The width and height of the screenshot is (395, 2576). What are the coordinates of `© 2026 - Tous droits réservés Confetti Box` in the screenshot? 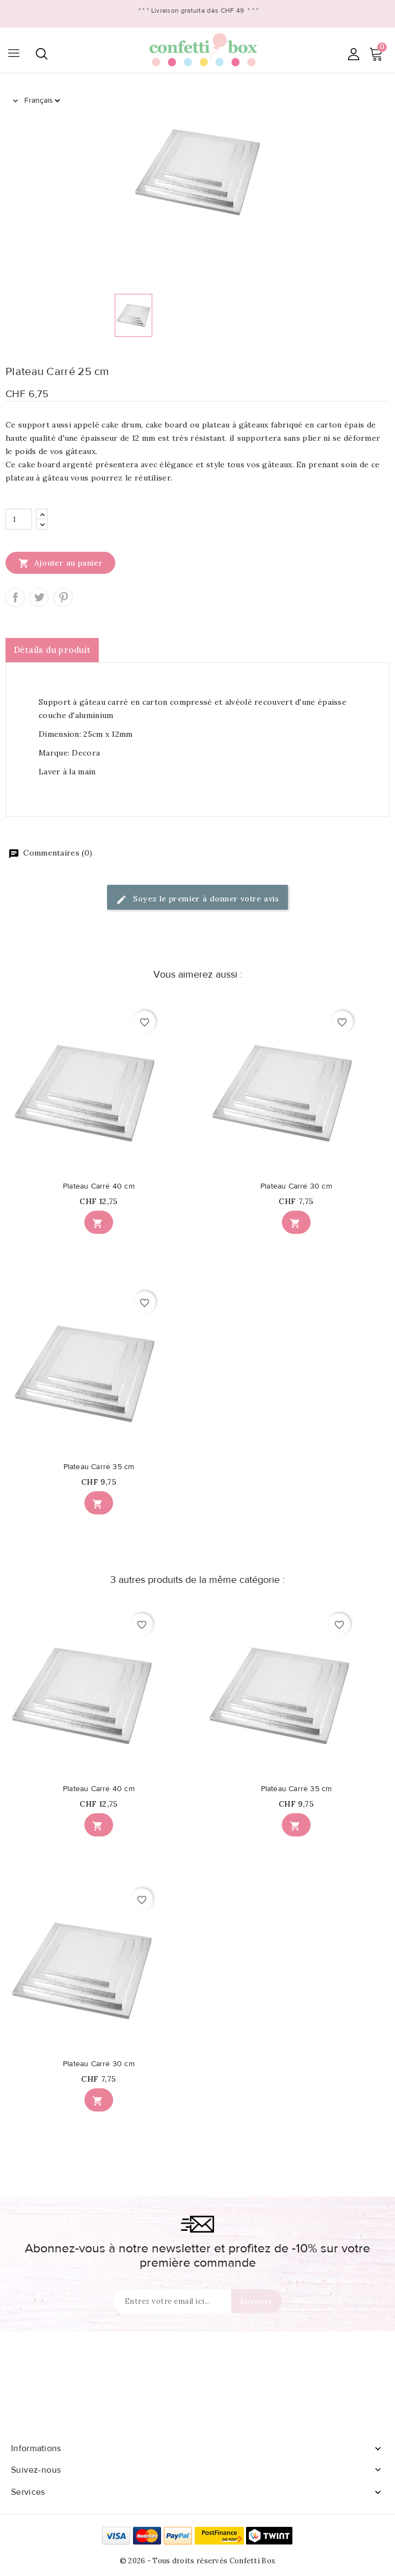 It's located at (198, 2561).